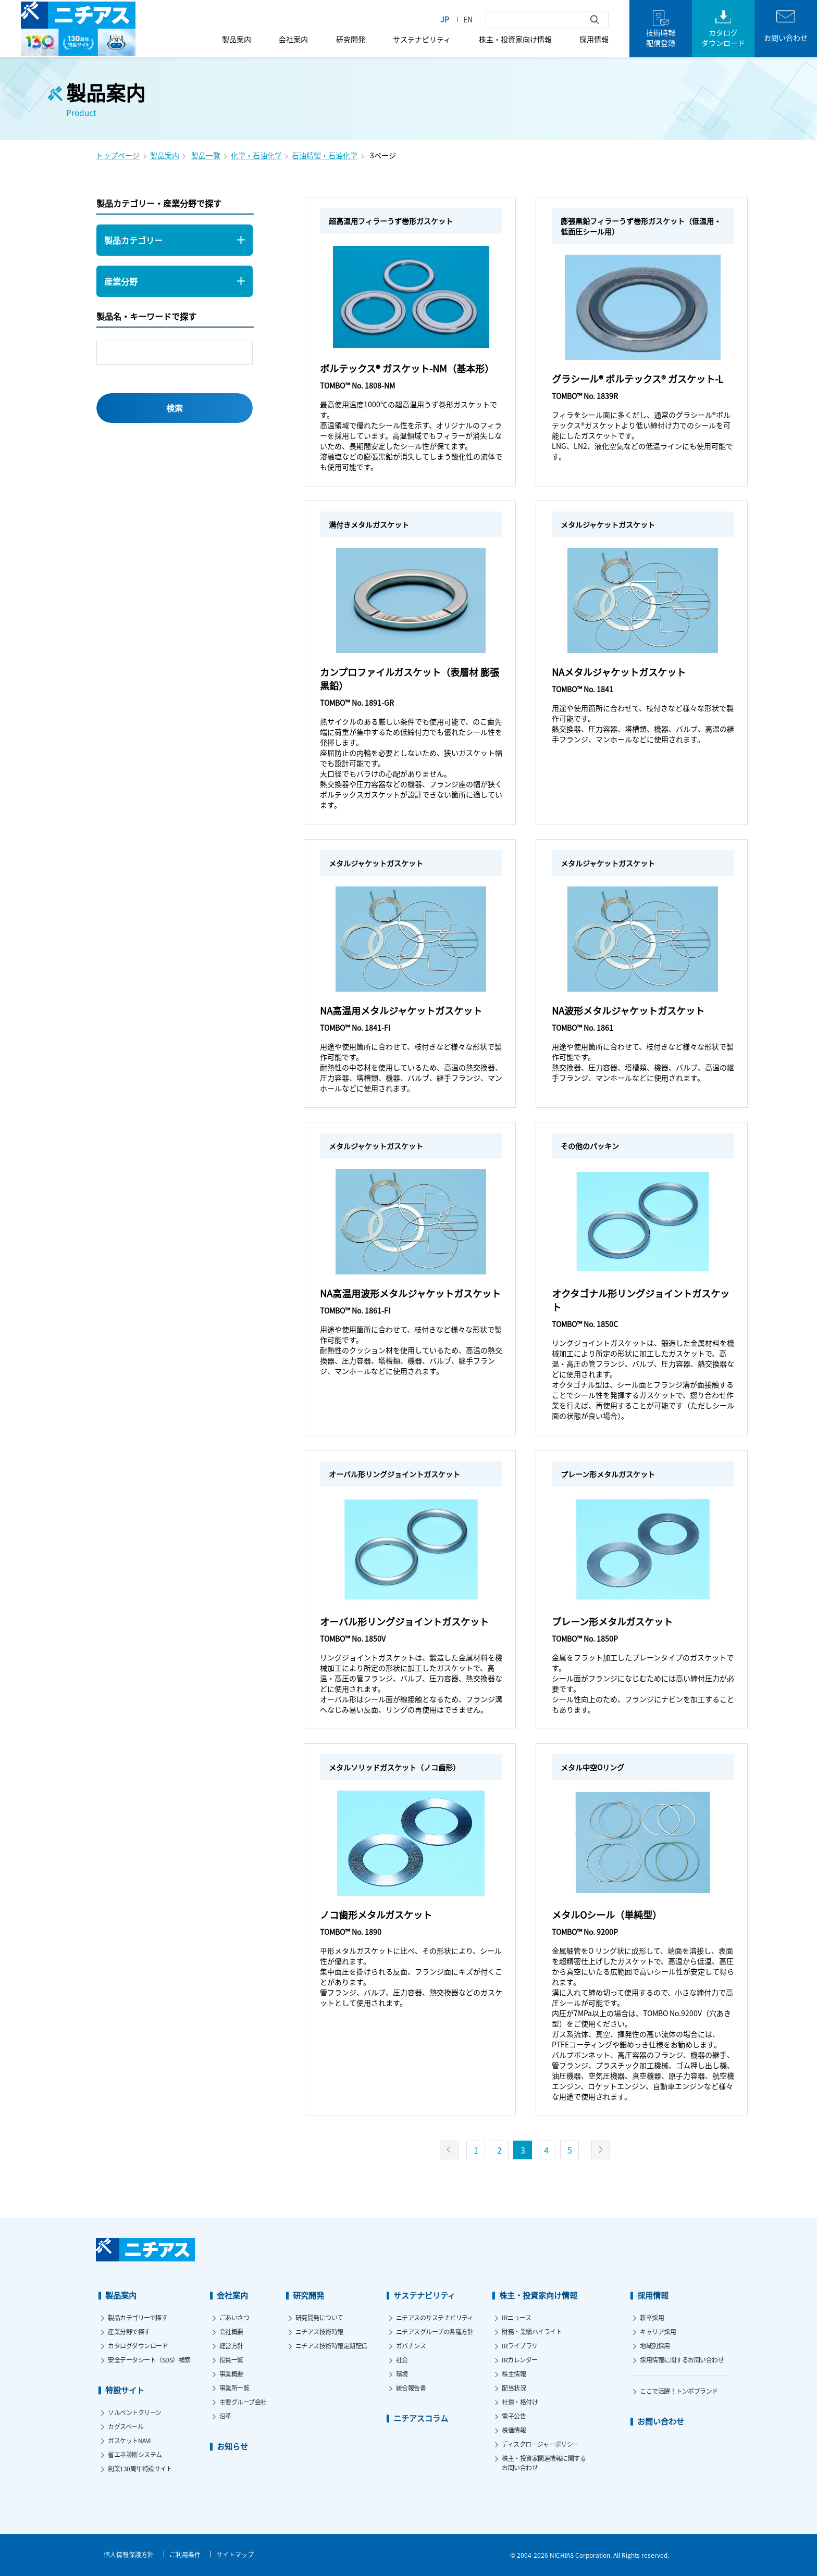  Describe the element at coordinates (235, 2554) in the screenshot. I see `サイトマップ` at that location.